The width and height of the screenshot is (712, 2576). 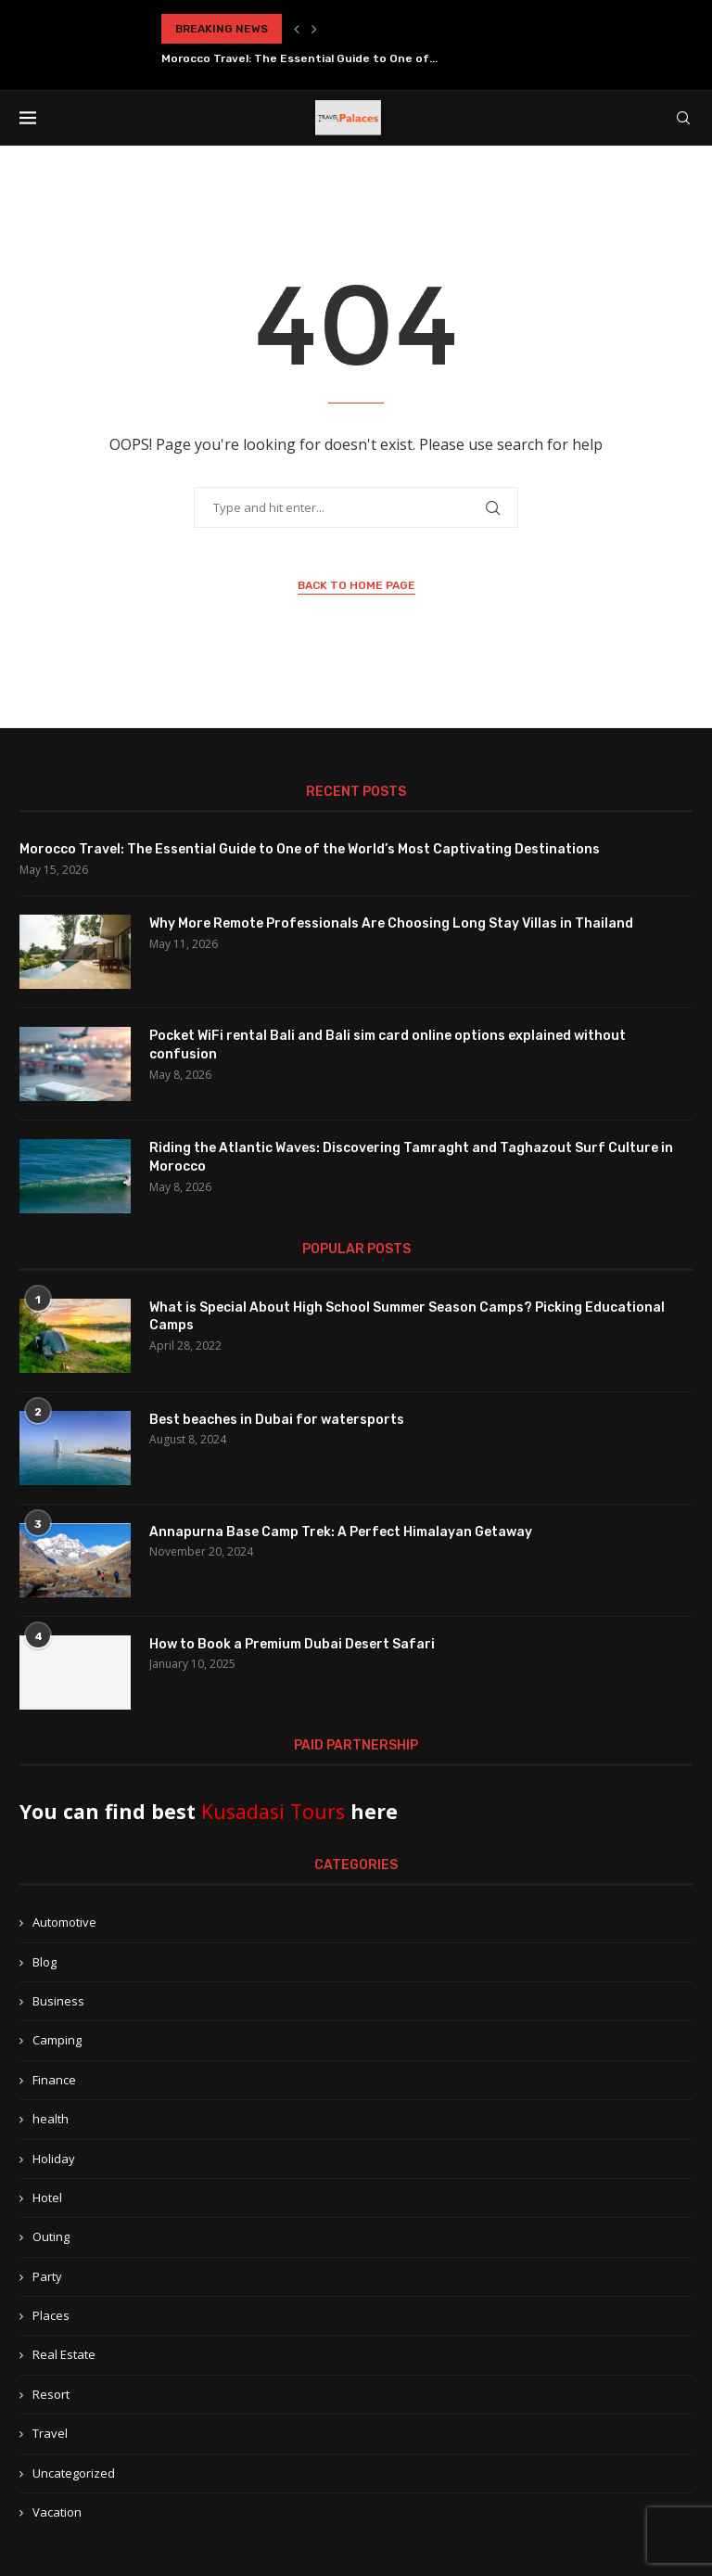 I want to click on Holiday, so click(x=53, y=2158).